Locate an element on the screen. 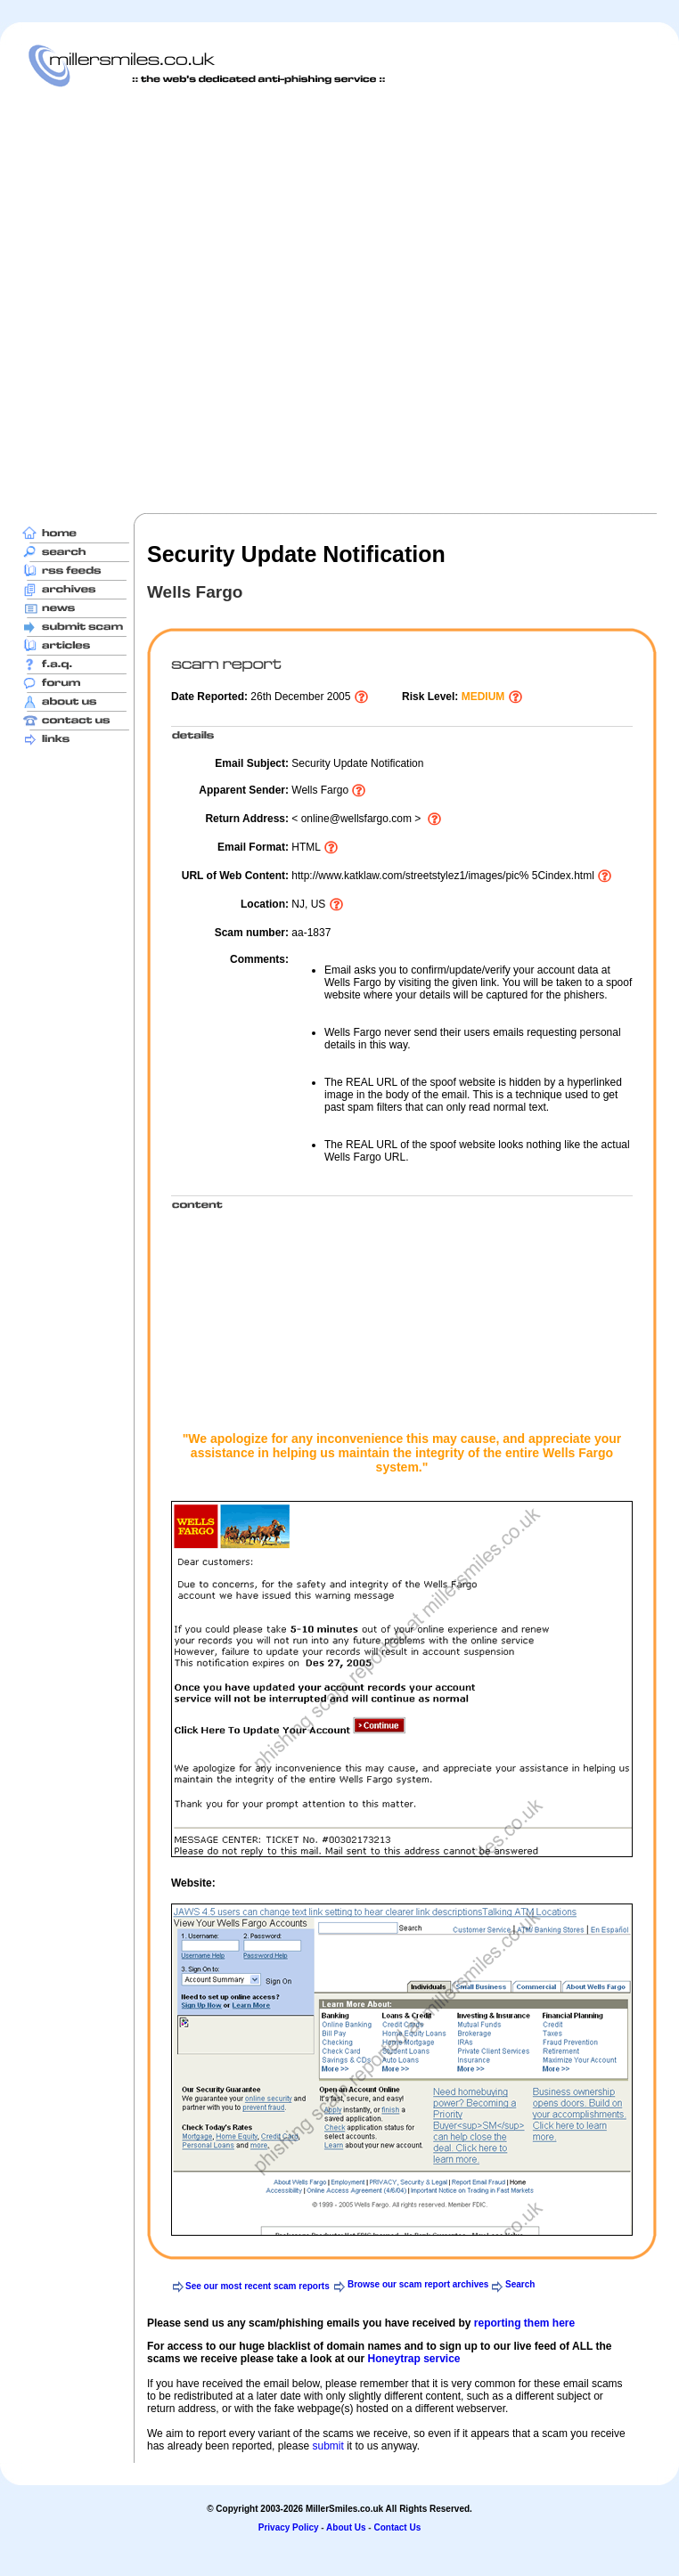 This screenshot has width=679, height=2576. About Us is located at coordinates (345, 2527).